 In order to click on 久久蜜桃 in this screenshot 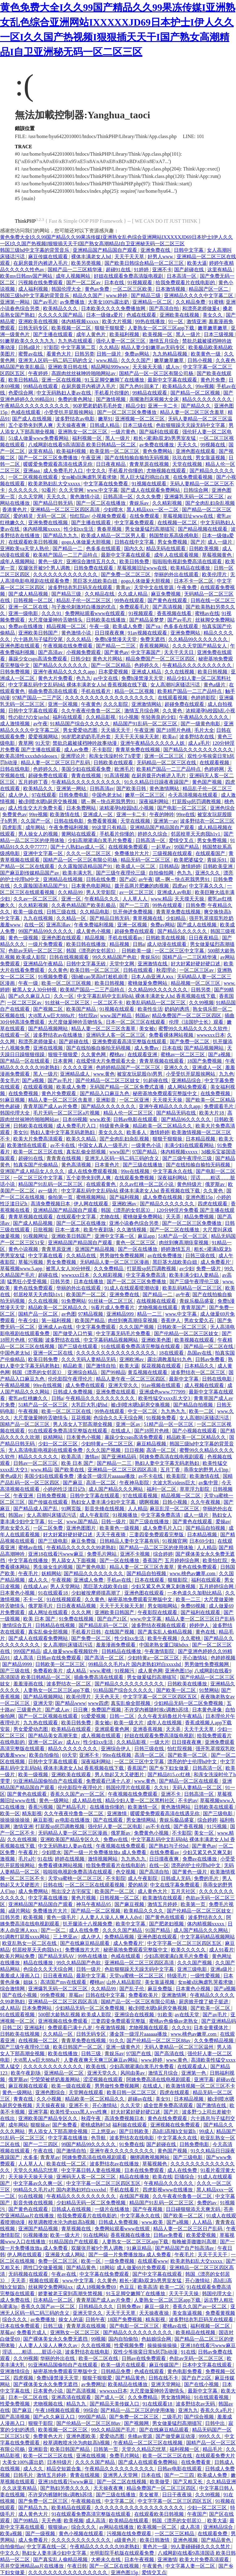, I will do `click(191, 1638)`.